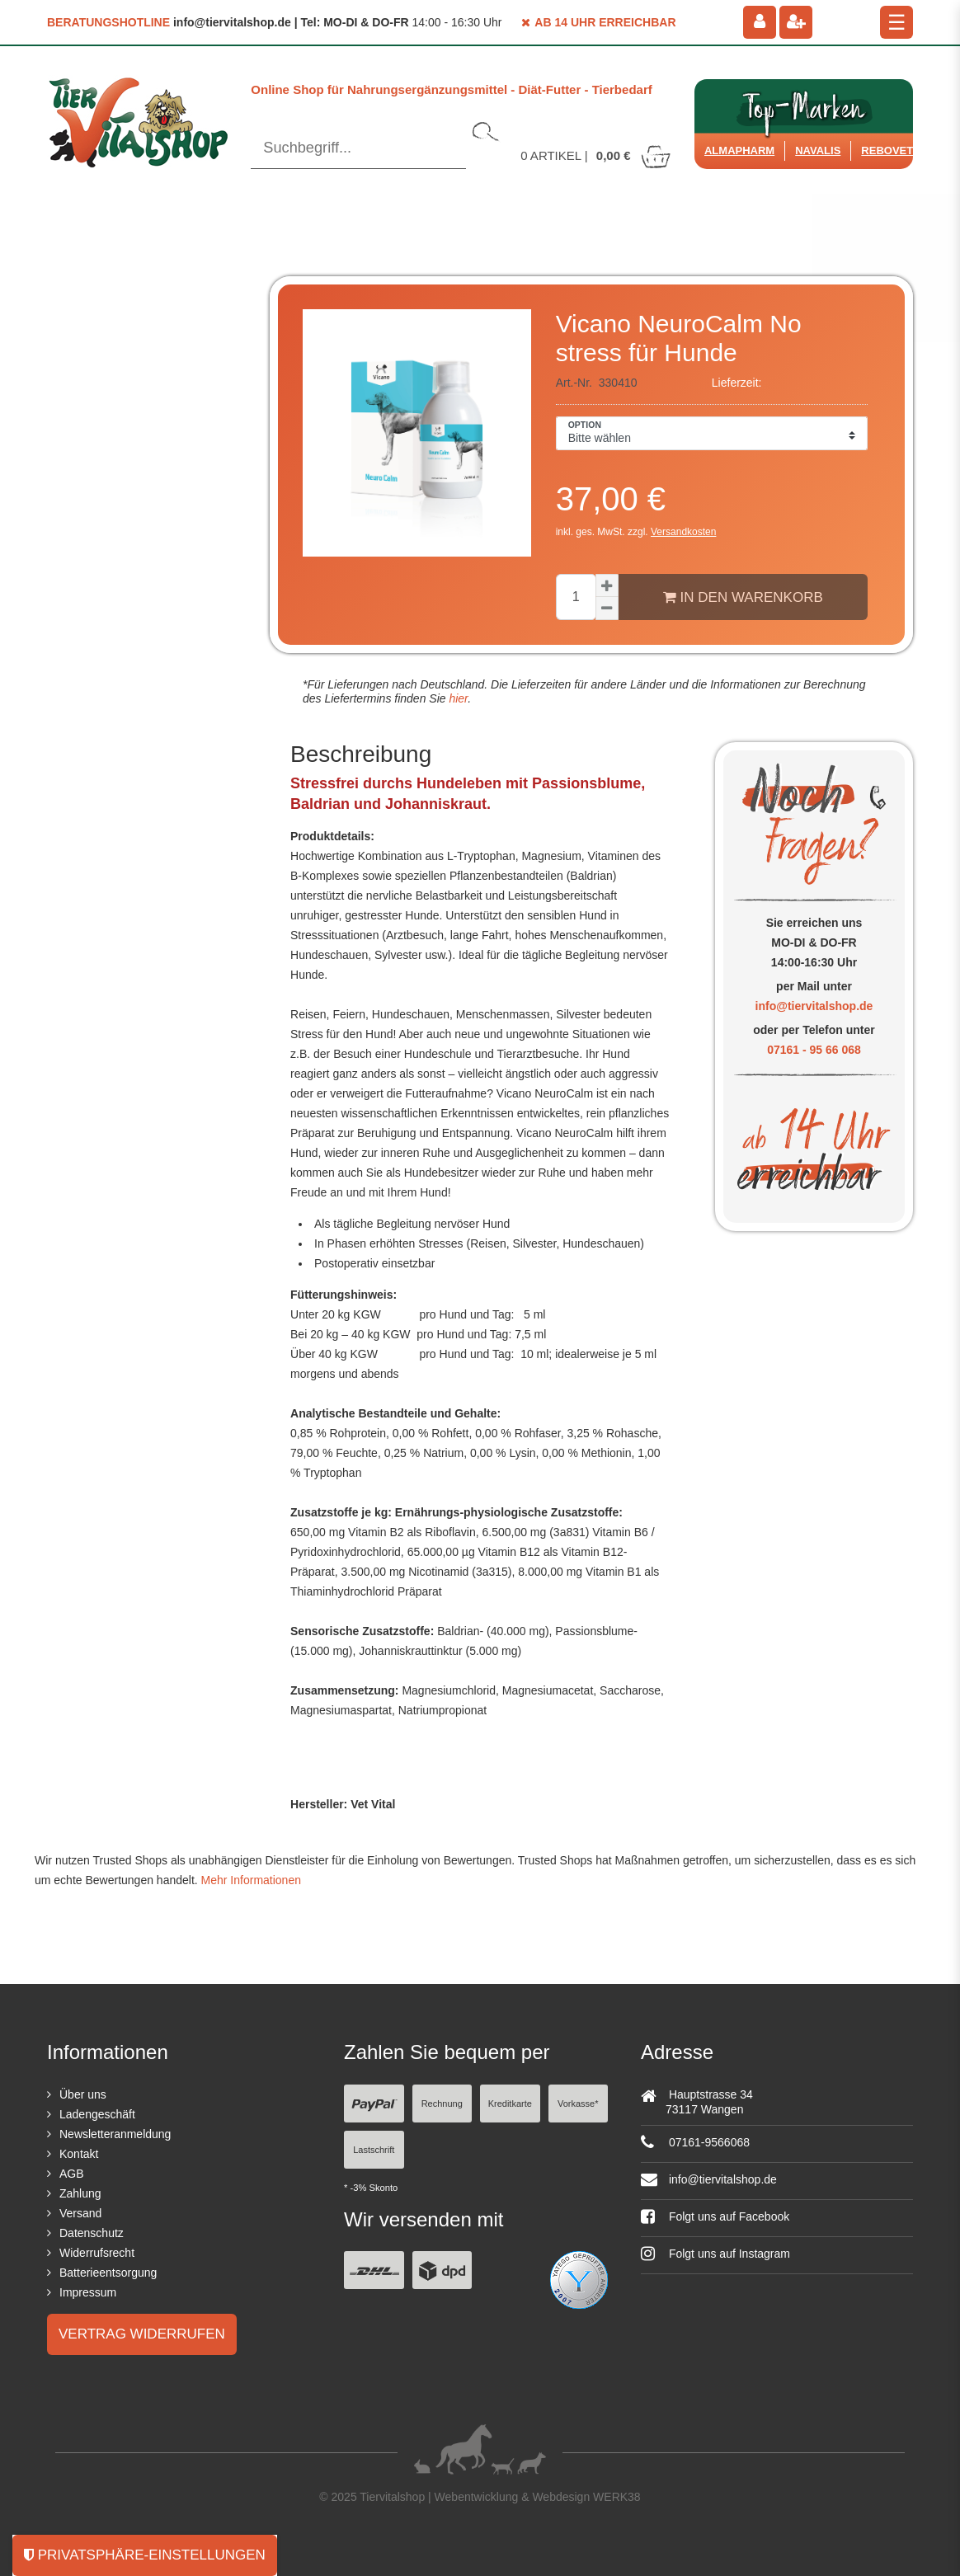 The image size is (960, 2576). What do you see at coordinates (145, 2555) in the screenshot?
I see `Privatsphäre-Einstellungen` at bounding box center [145, 2555].